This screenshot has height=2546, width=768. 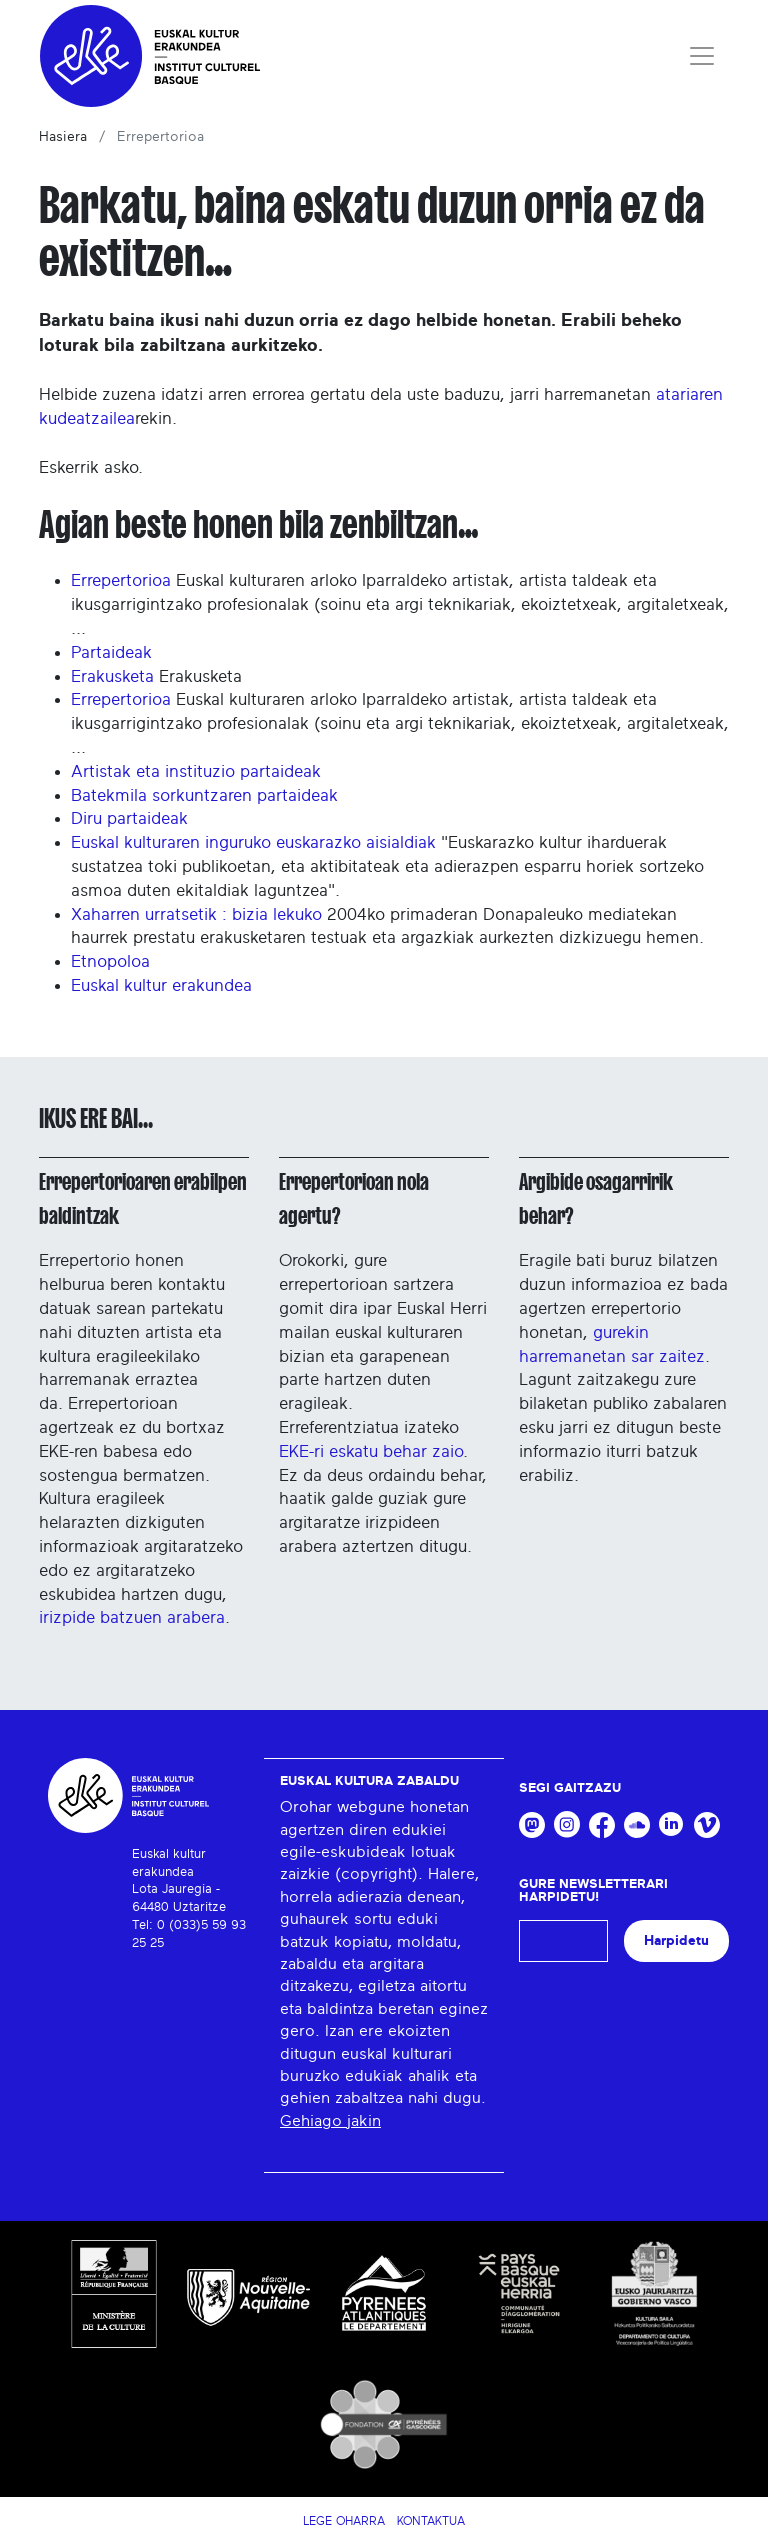 What do you see at coordinates (371, 1451) in the screenshot?
I see `EKE-ri eskatu behar zaio` at bounding box center [371, 1451].